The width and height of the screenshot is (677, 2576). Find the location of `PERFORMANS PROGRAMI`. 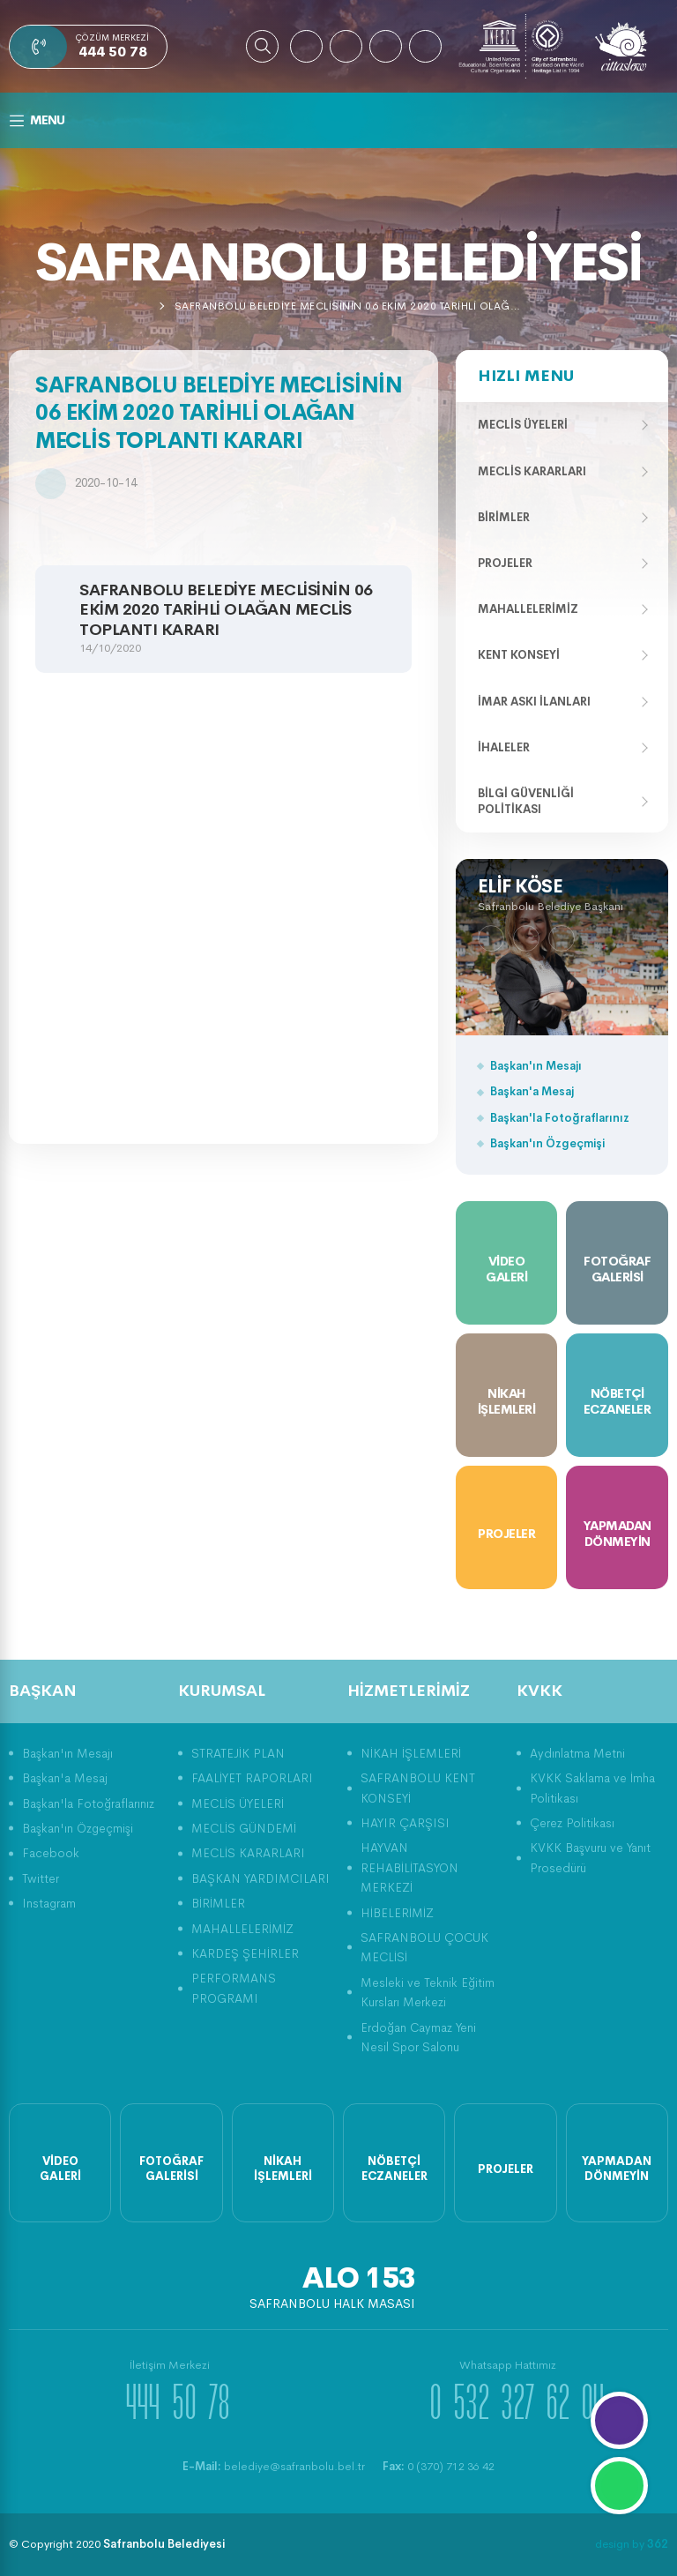

PERFORMANS PROGRAMI is located at coordinates (233, 1987).